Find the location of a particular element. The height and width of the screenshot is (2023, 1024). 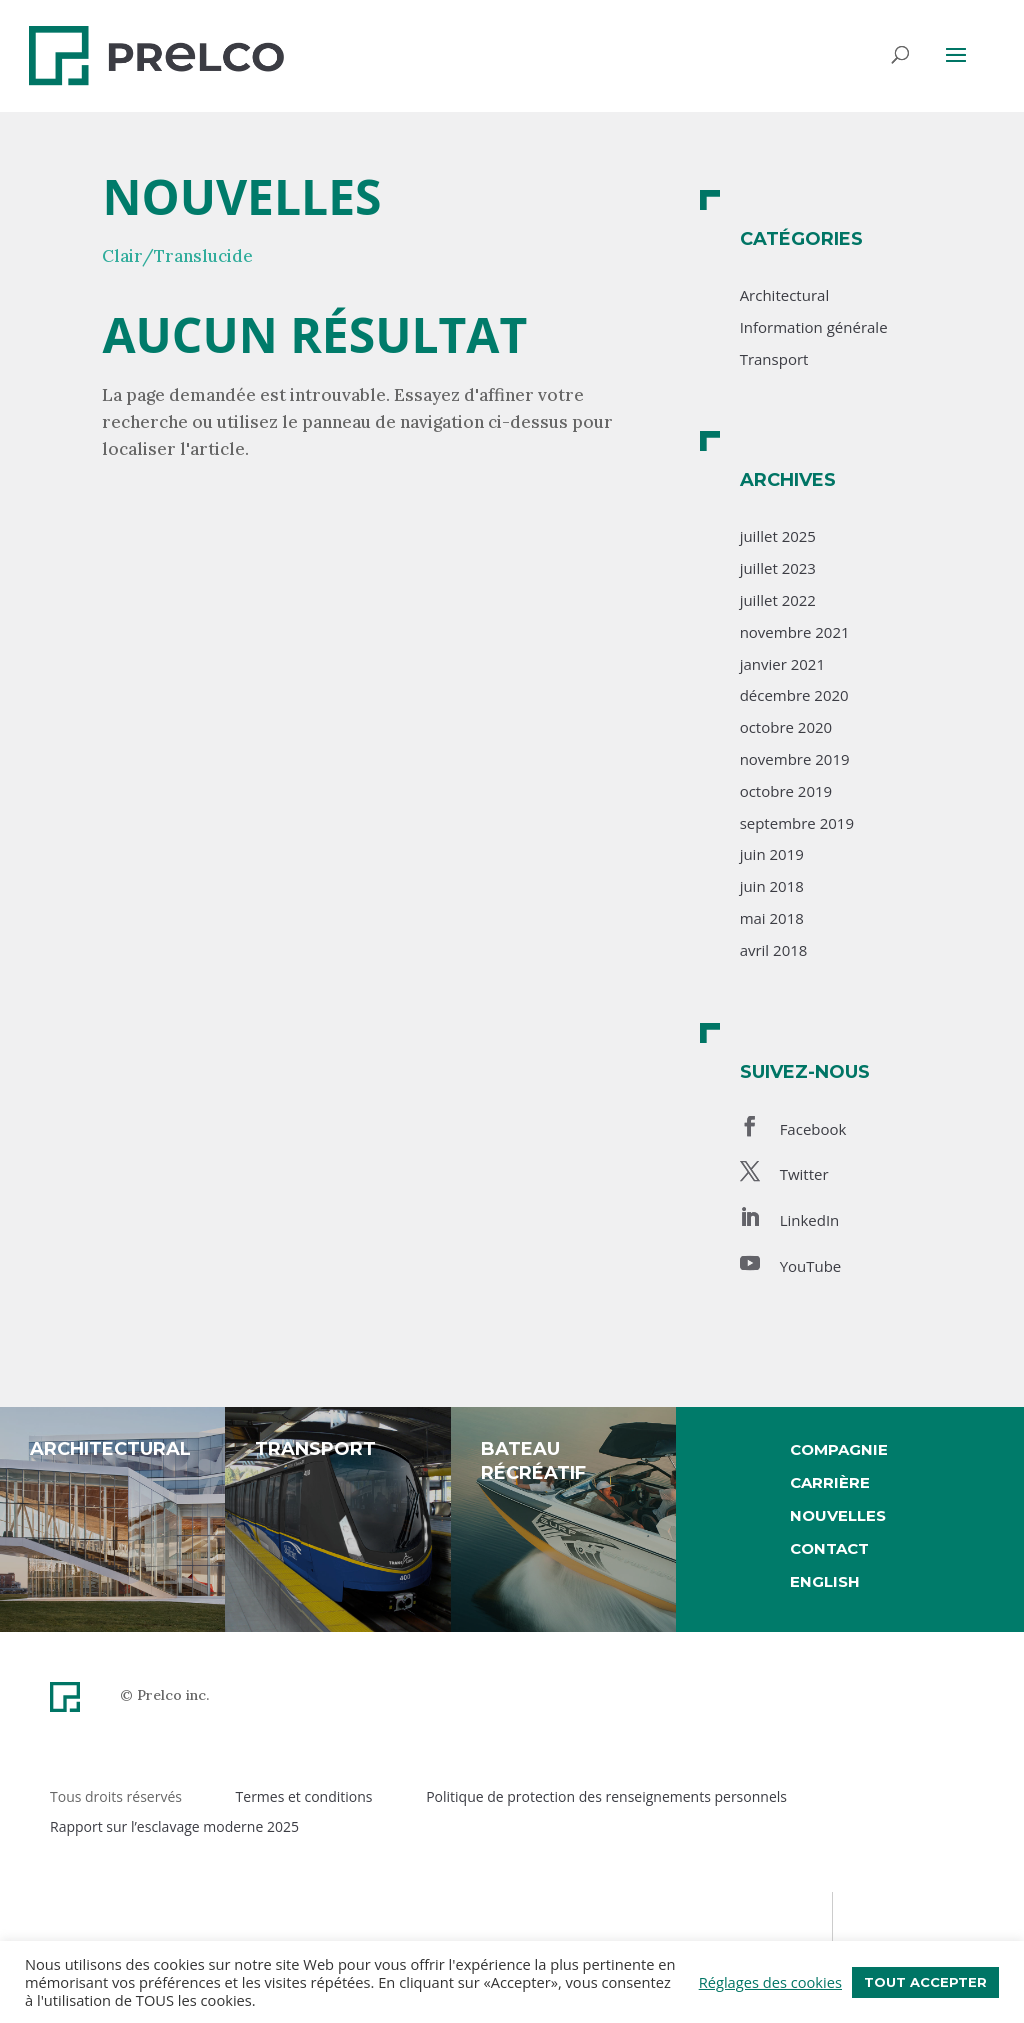

avril 2018 is located at coordinates (774, 950).